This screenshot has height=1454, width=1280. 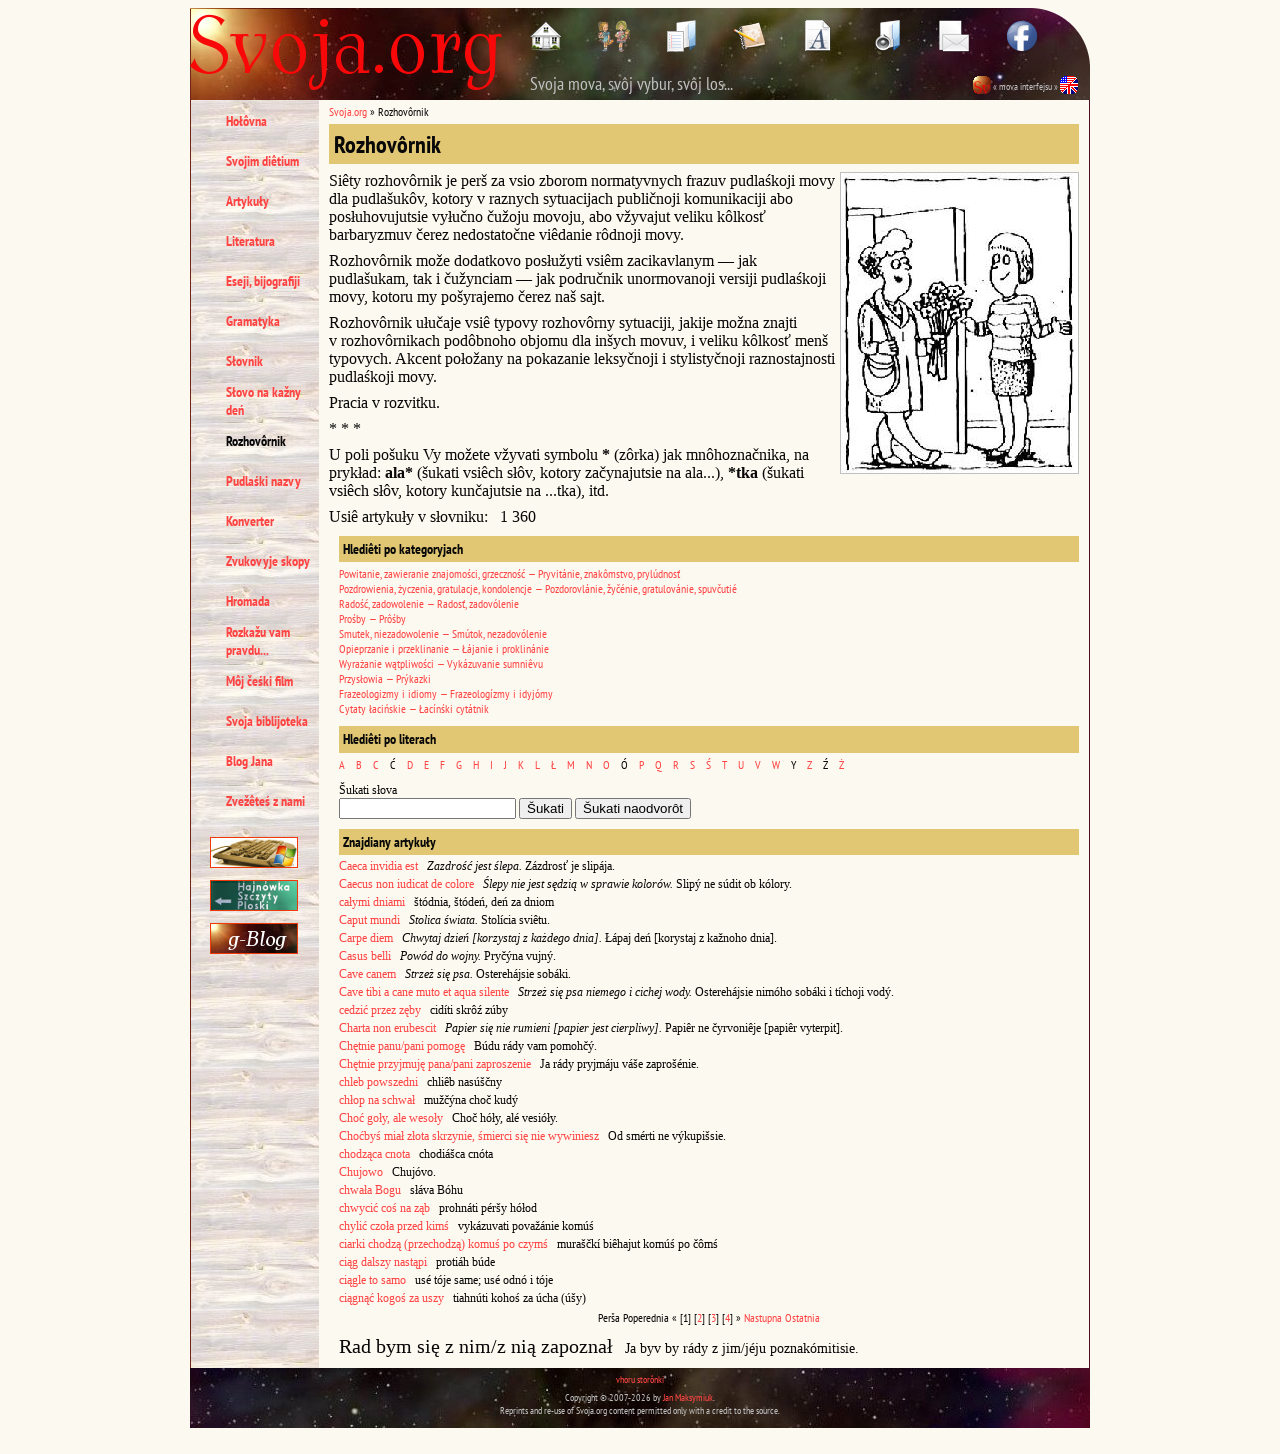 What do you see at coordinates (424, 992) in the screenshot?
I see `Cave tibi a cane muto et aqua silente` at bounding box center [424, 992].